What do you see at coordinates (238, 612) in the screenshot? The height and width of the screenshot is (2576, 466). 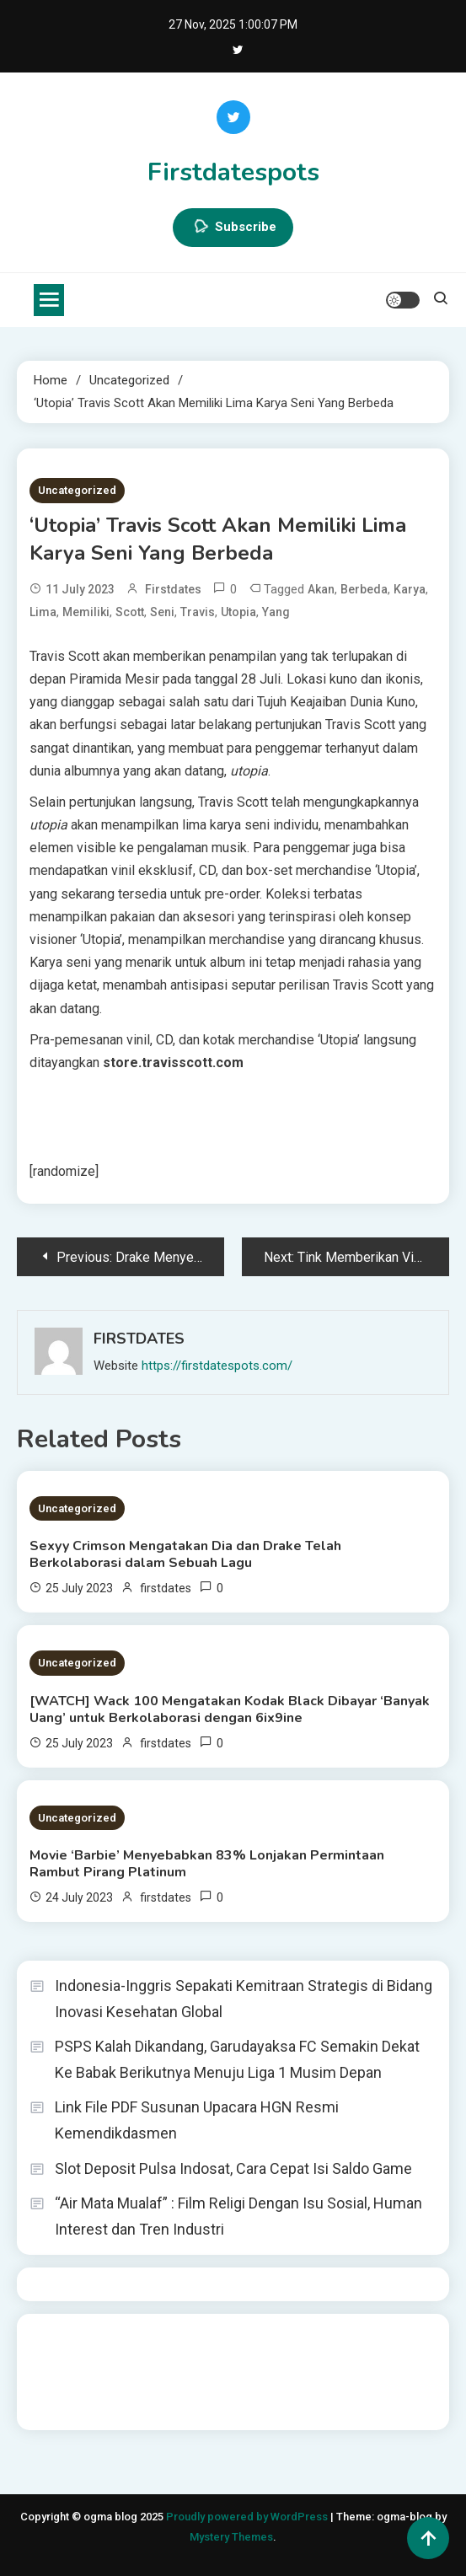 I see `Utopia` at bounding box center [238, 612].